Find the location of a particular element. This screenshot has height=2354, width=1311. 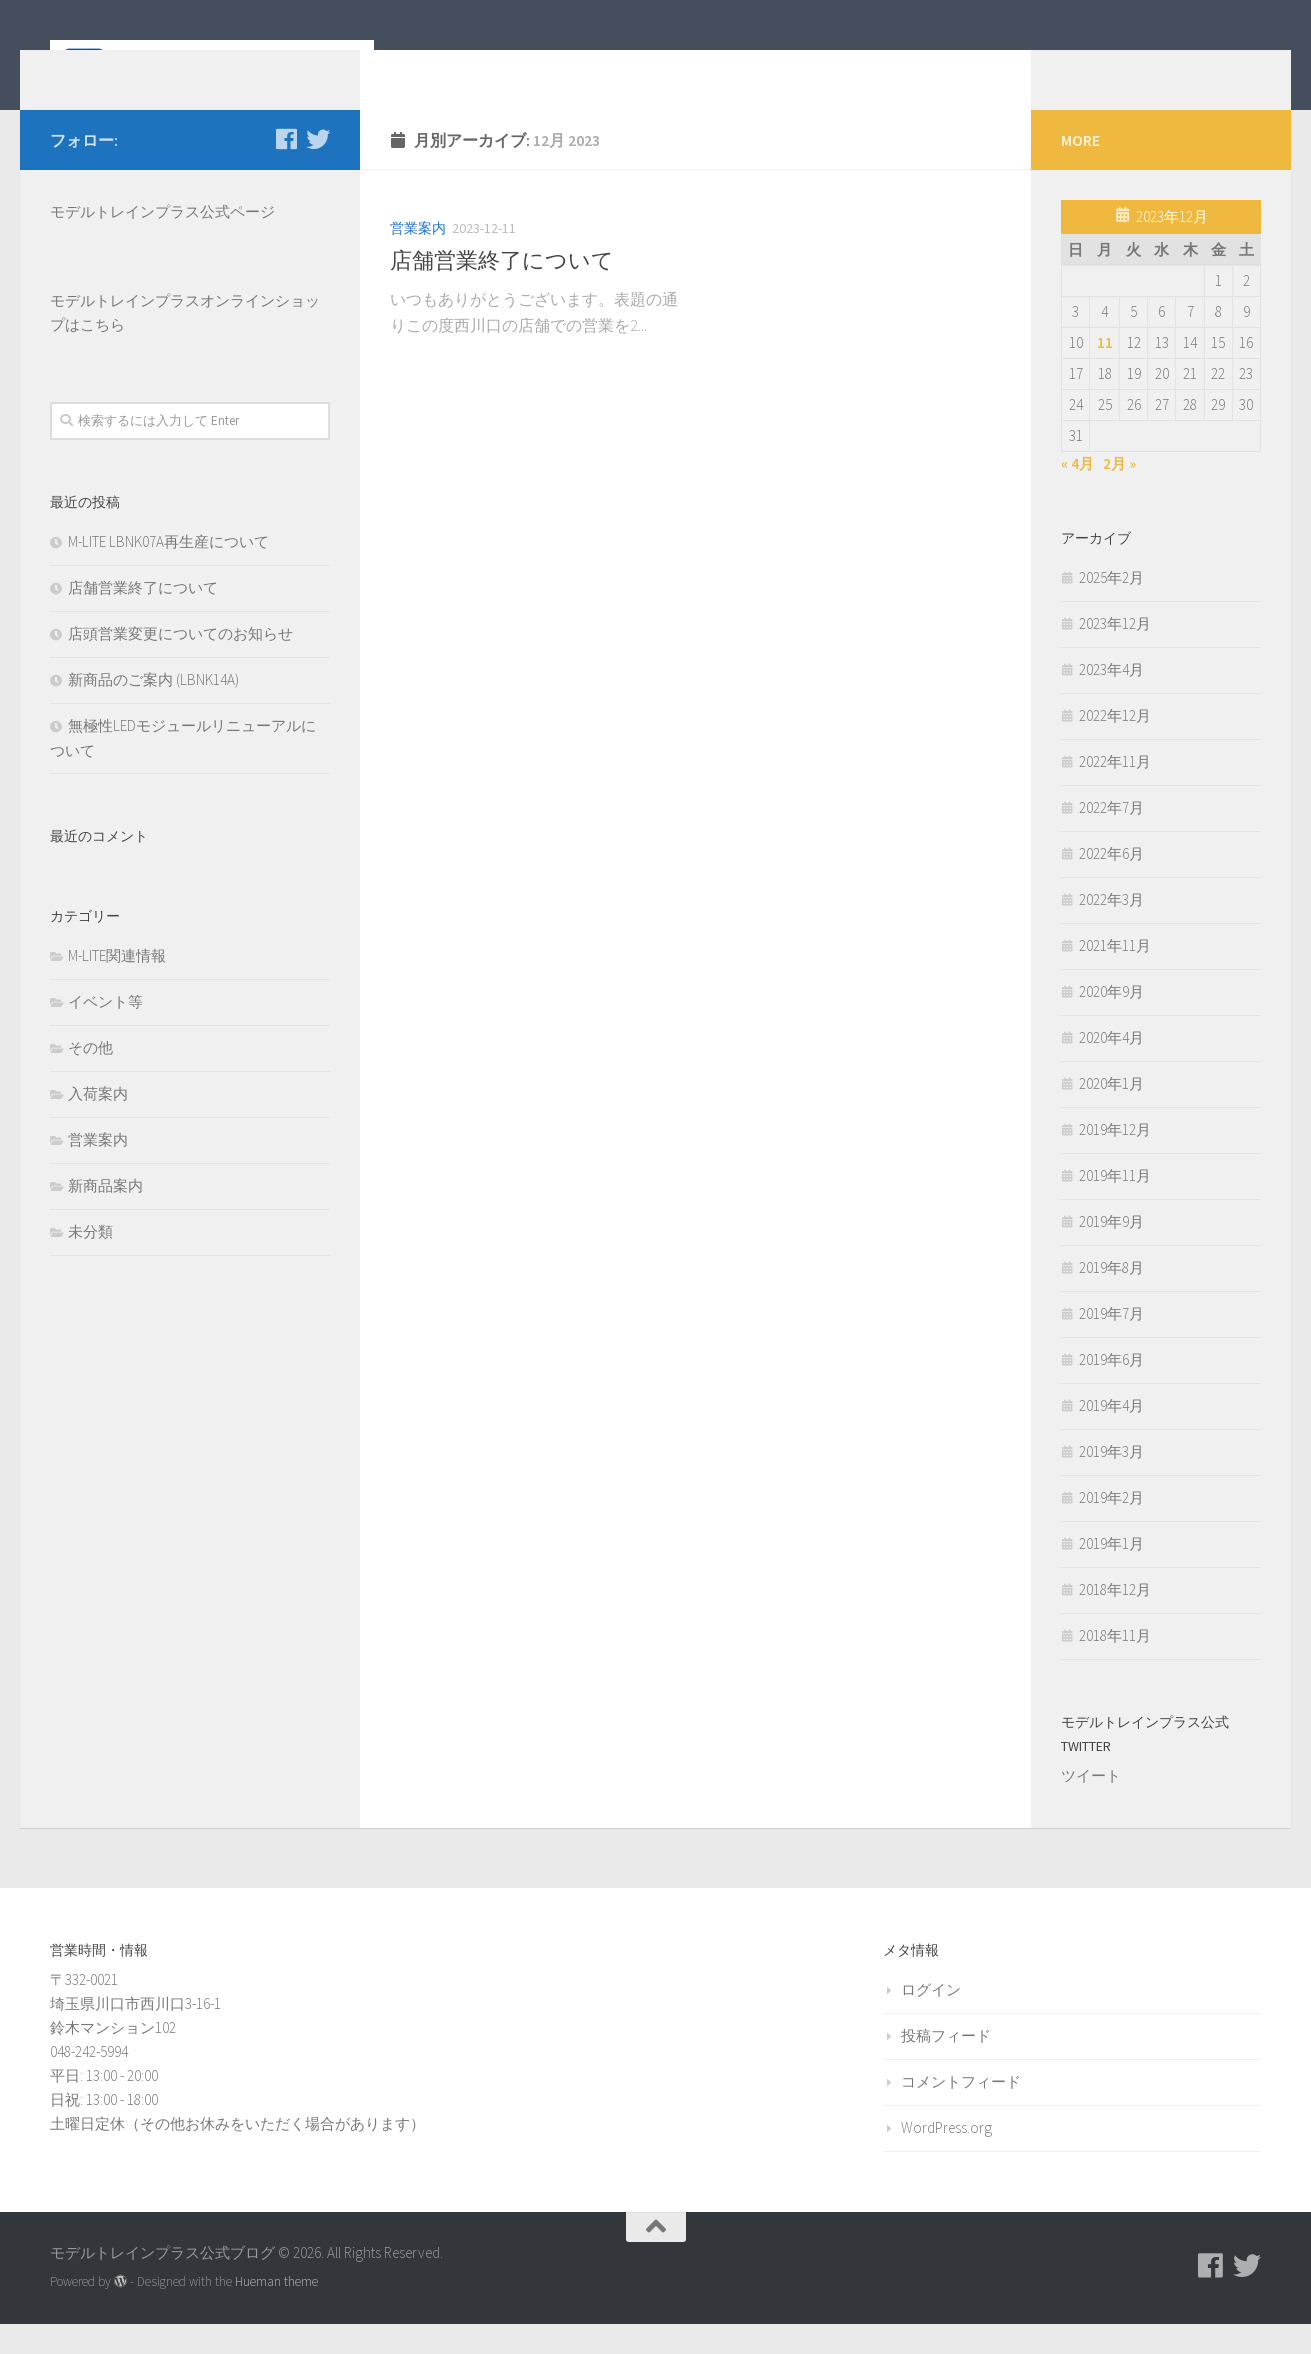

未分類 is located at coordinates (90, 1261).